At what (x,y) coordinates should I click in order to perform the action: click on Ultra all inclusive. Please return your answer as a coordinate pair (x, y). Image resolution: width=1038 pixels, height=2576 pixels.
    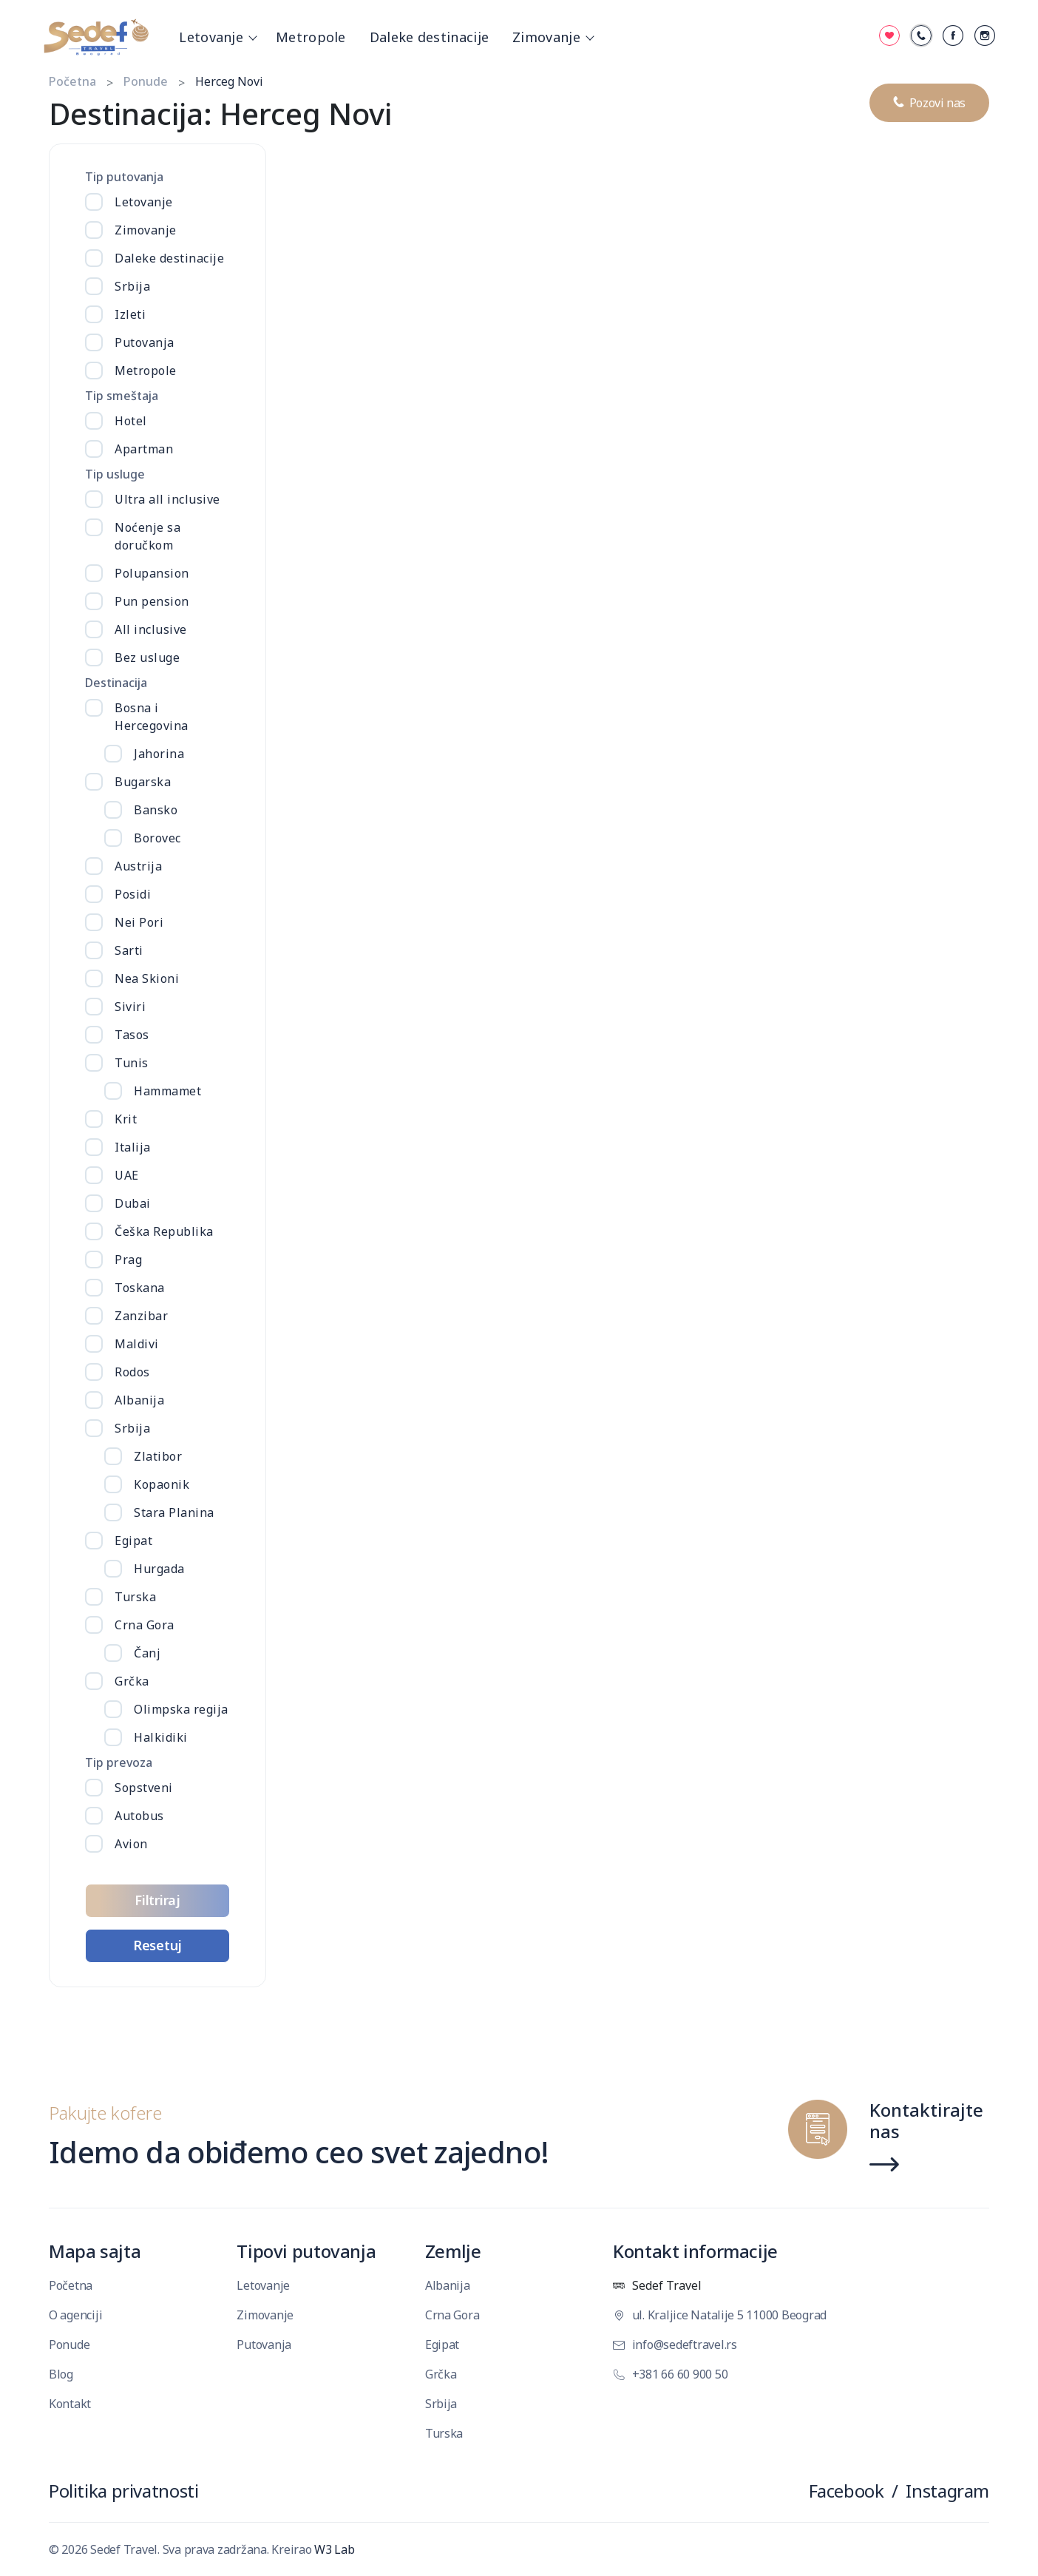
    Looking at the image, I should click on (167, 499).